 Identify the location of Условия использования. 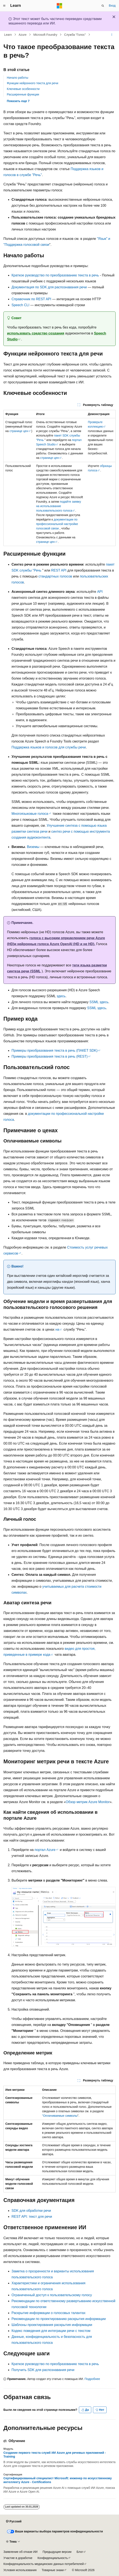
(19, 2570).